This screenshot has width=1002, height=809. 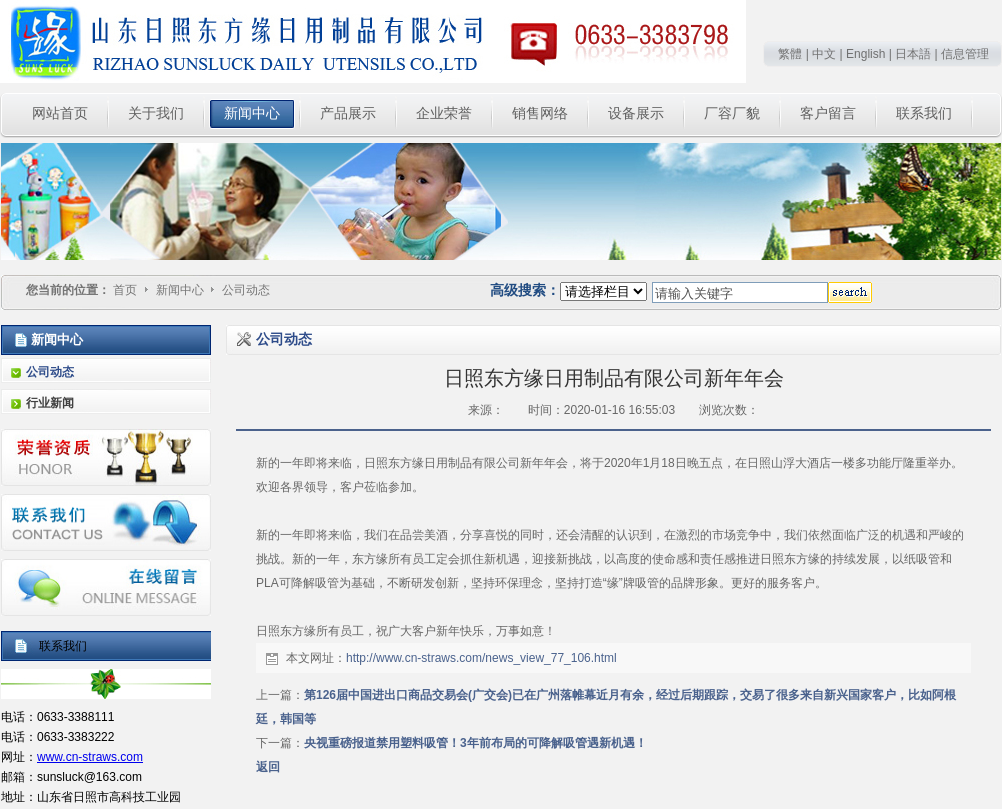 What do you see at coordinates (481, 658) in the screenshot?
I see `http://www.cn-straws.com/news_view_77_106.html` at bounding box center [481, 658].